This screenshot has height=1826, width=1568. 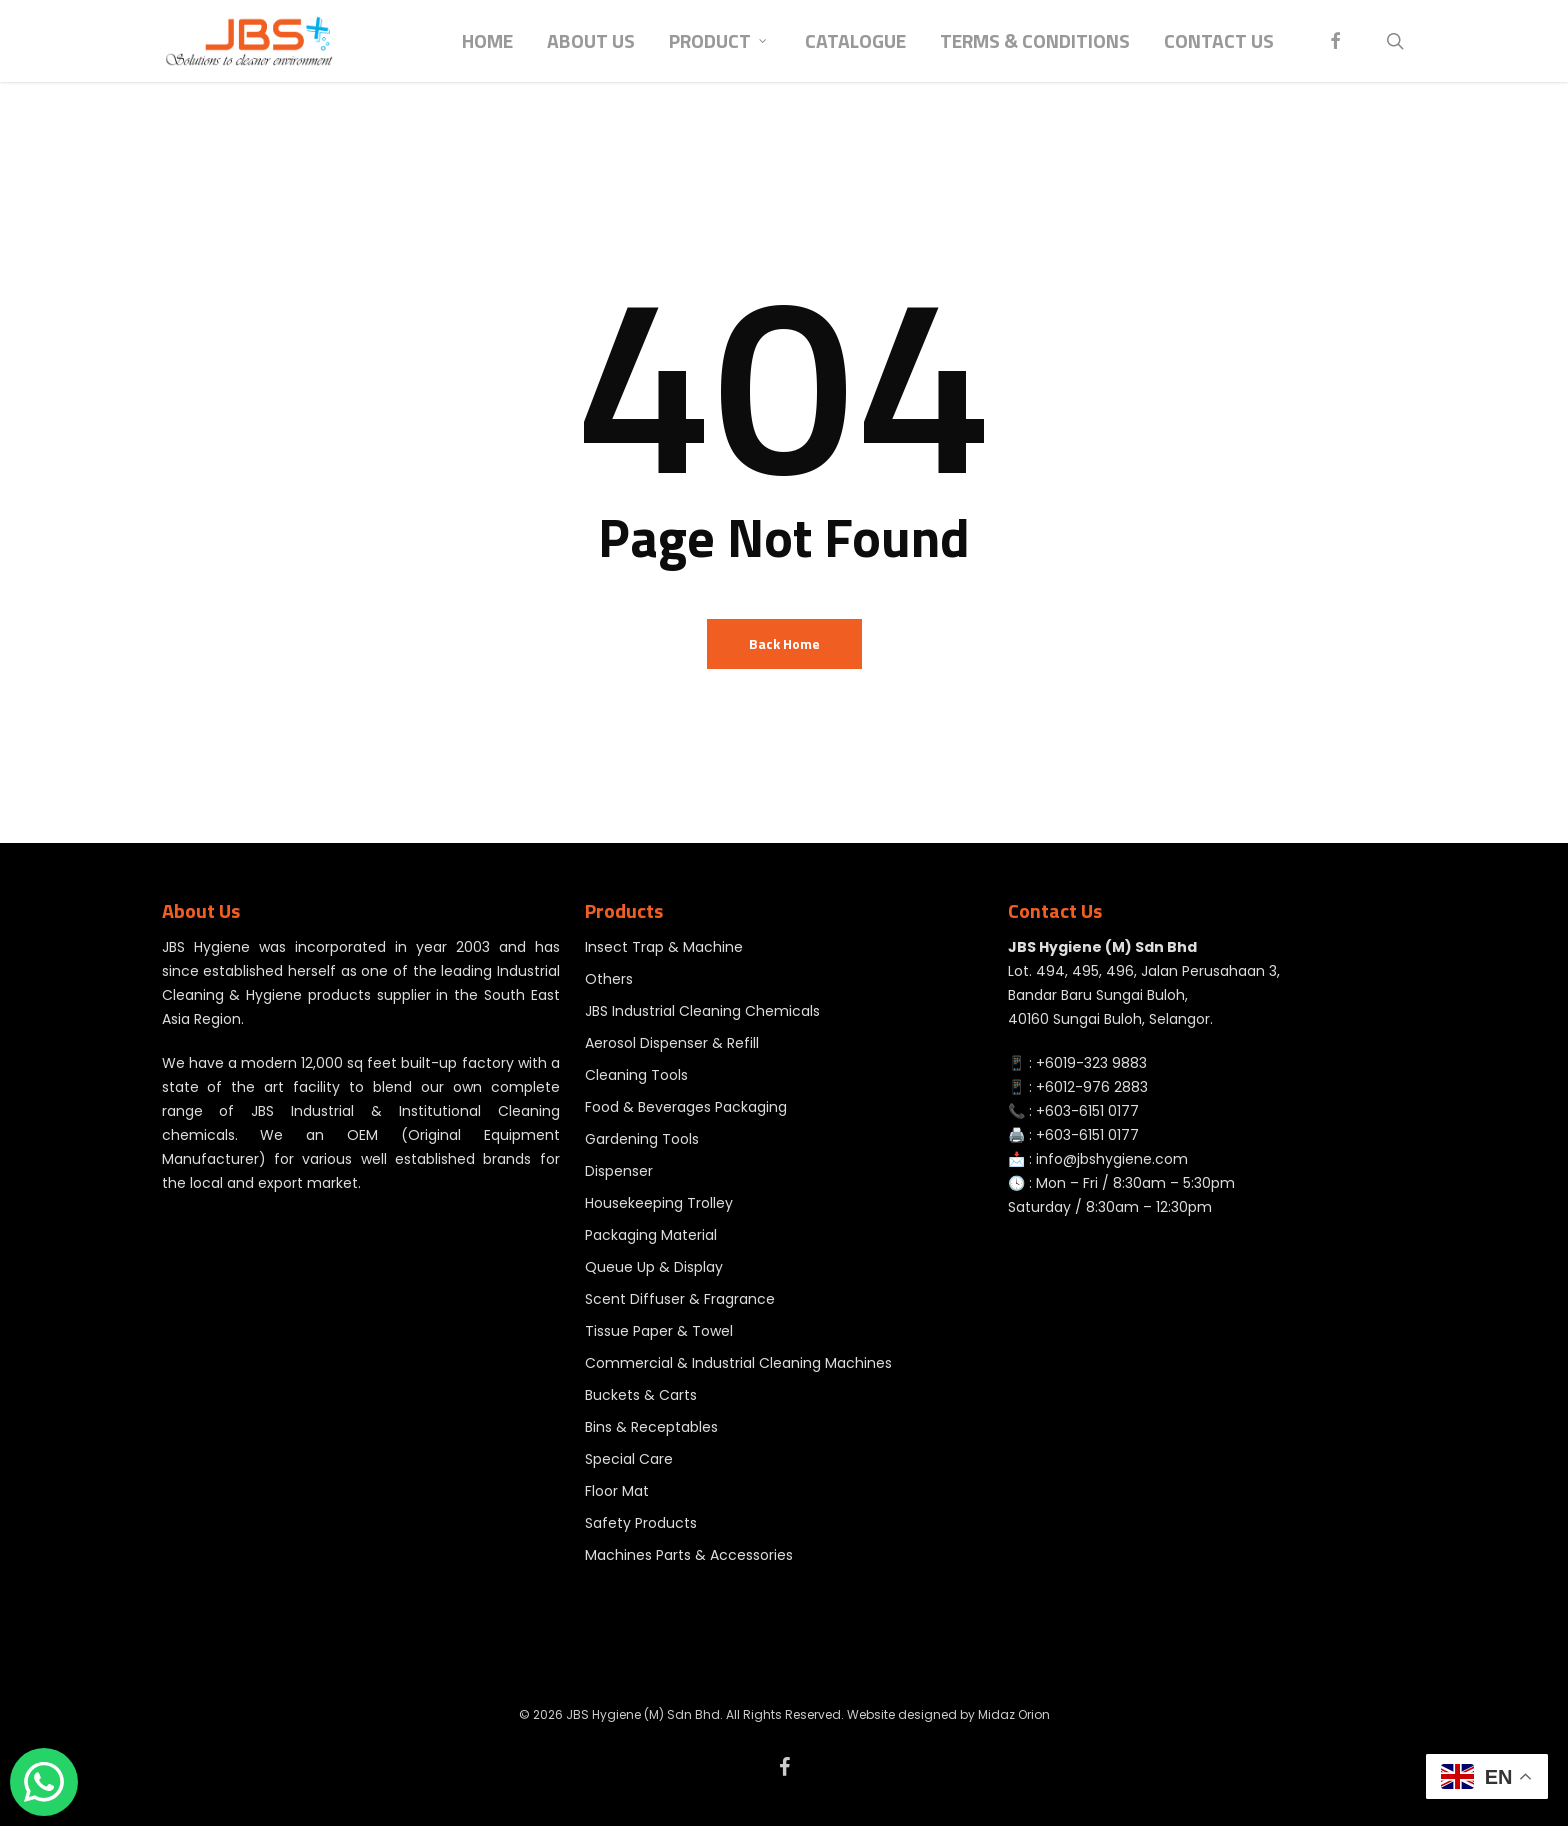 I want to click on Dispenser, so click(x=619, y=1171).